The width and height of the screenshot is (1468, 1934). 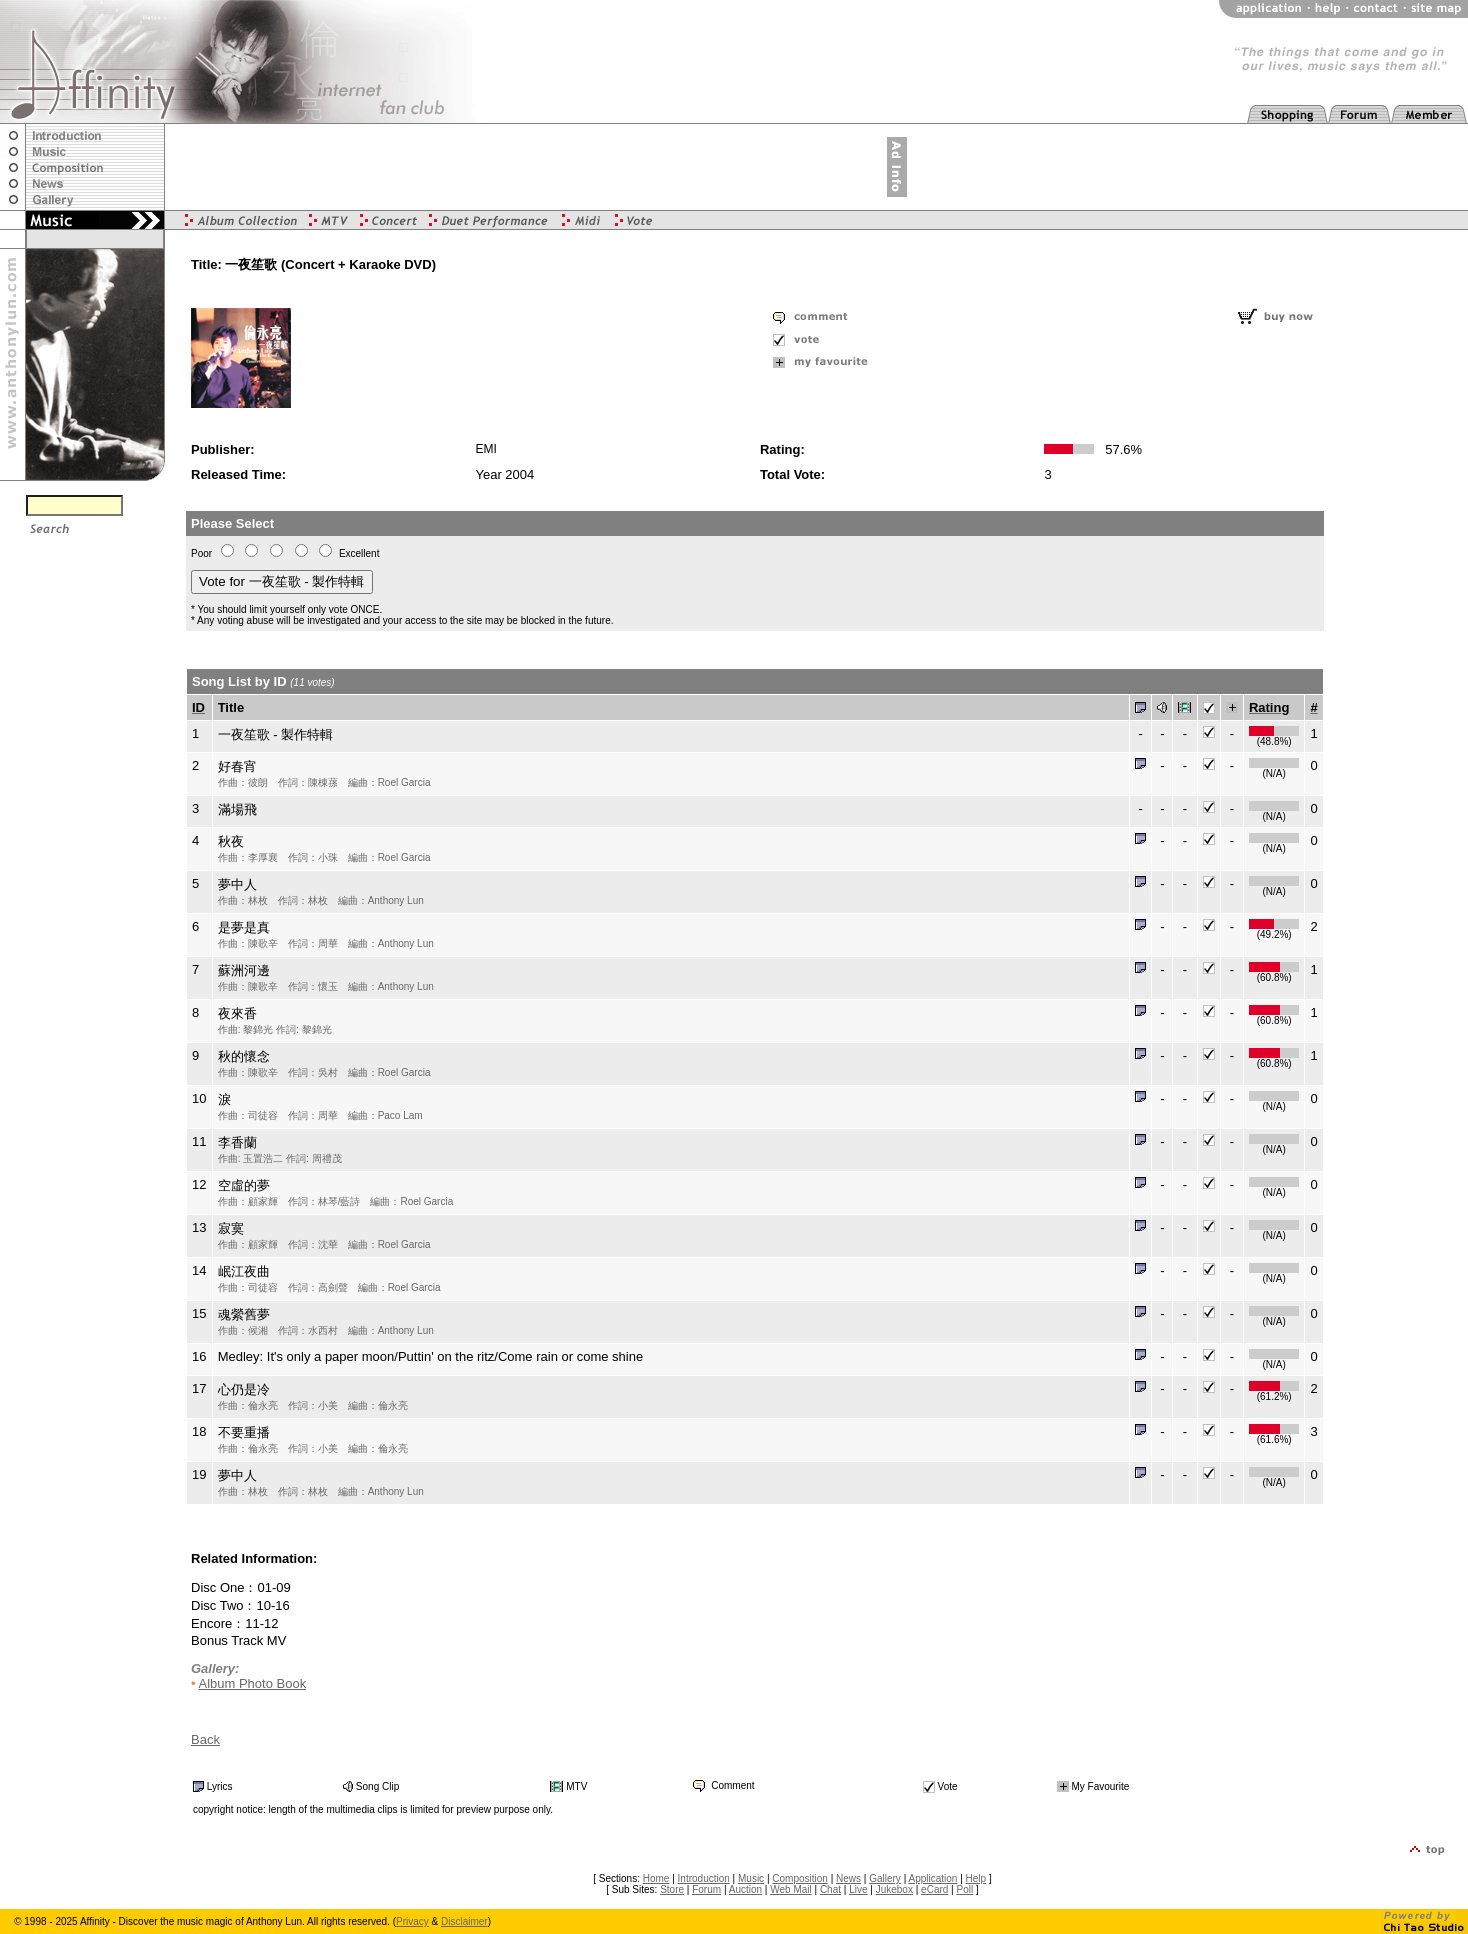 I want to click on Live, so click(x=858, y=1889).